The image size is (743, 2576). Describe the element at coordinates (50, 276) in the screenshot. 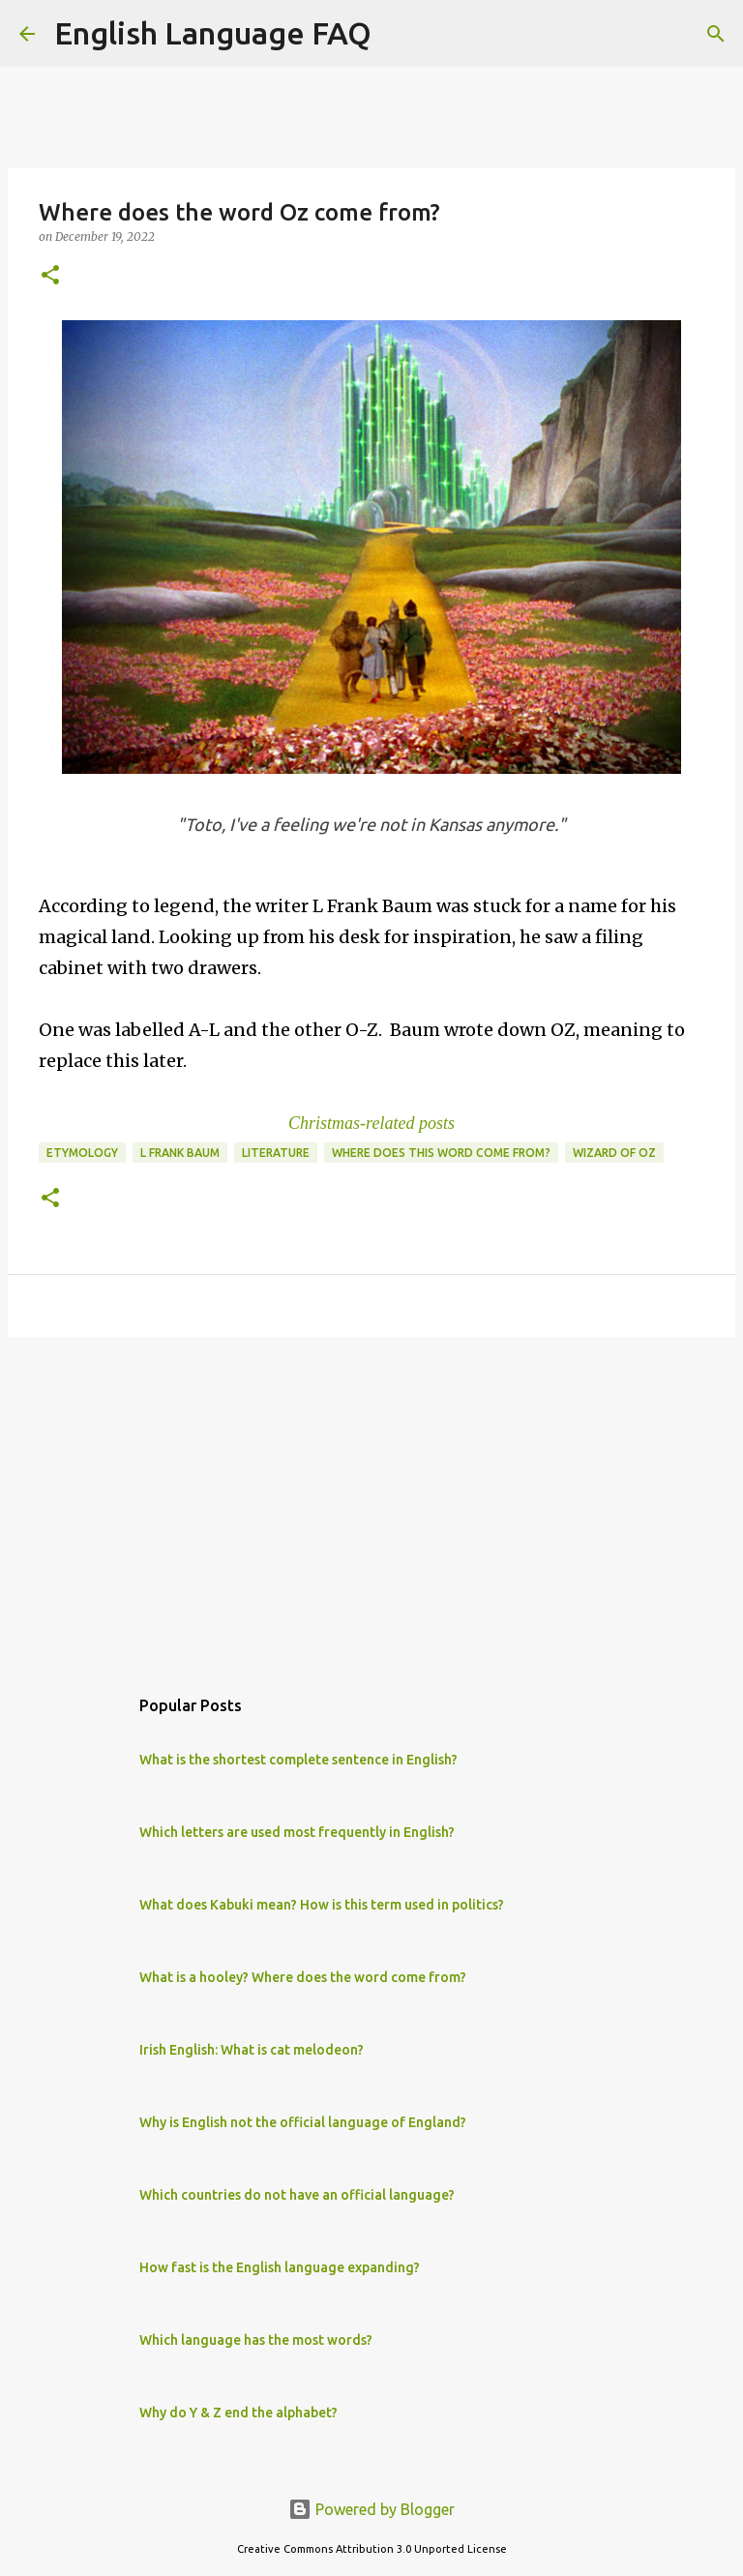

I see `[button]` at that location.